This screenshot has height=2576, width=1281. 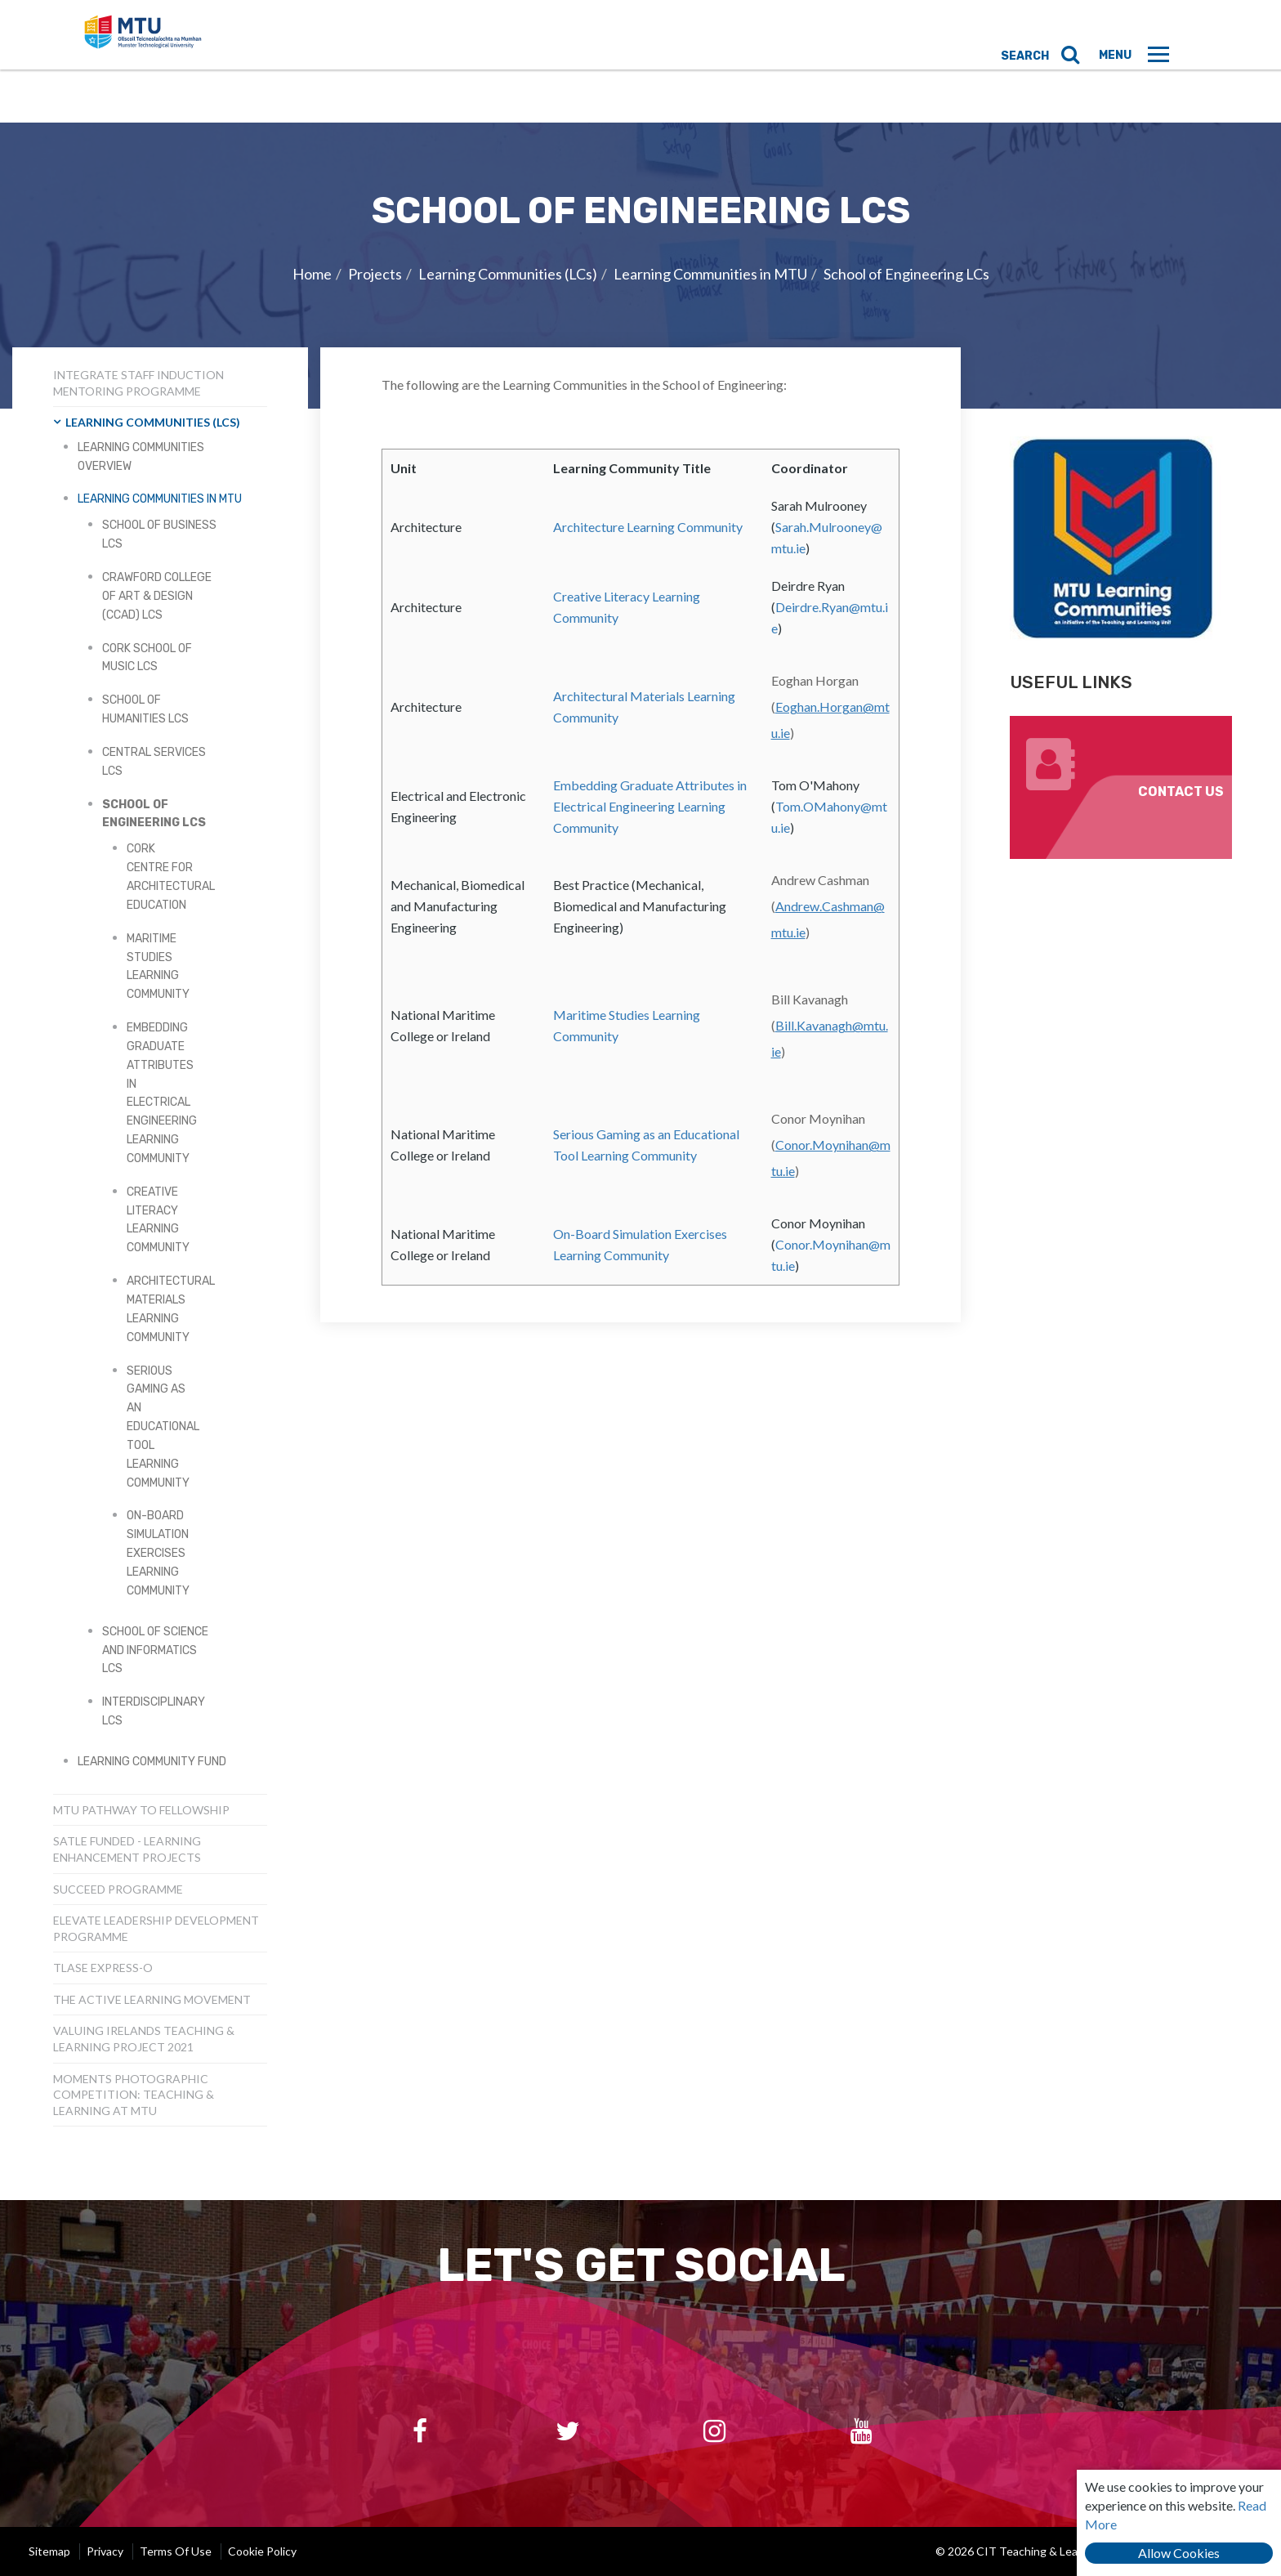 What do you see at coordinates (105, 2551) in the screenshot?
I see `Privacy` at bounding box center [105, 2551].